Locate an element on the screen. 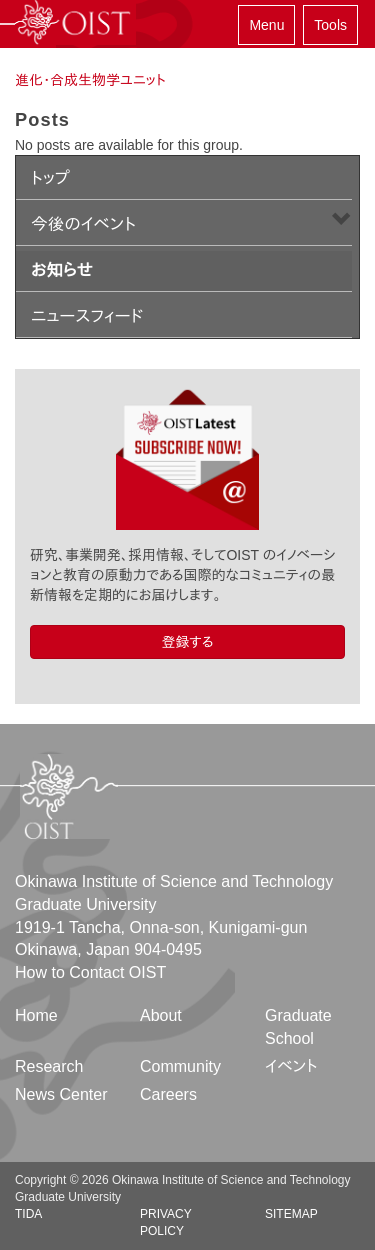  About is located at coordinates (161, 1015).